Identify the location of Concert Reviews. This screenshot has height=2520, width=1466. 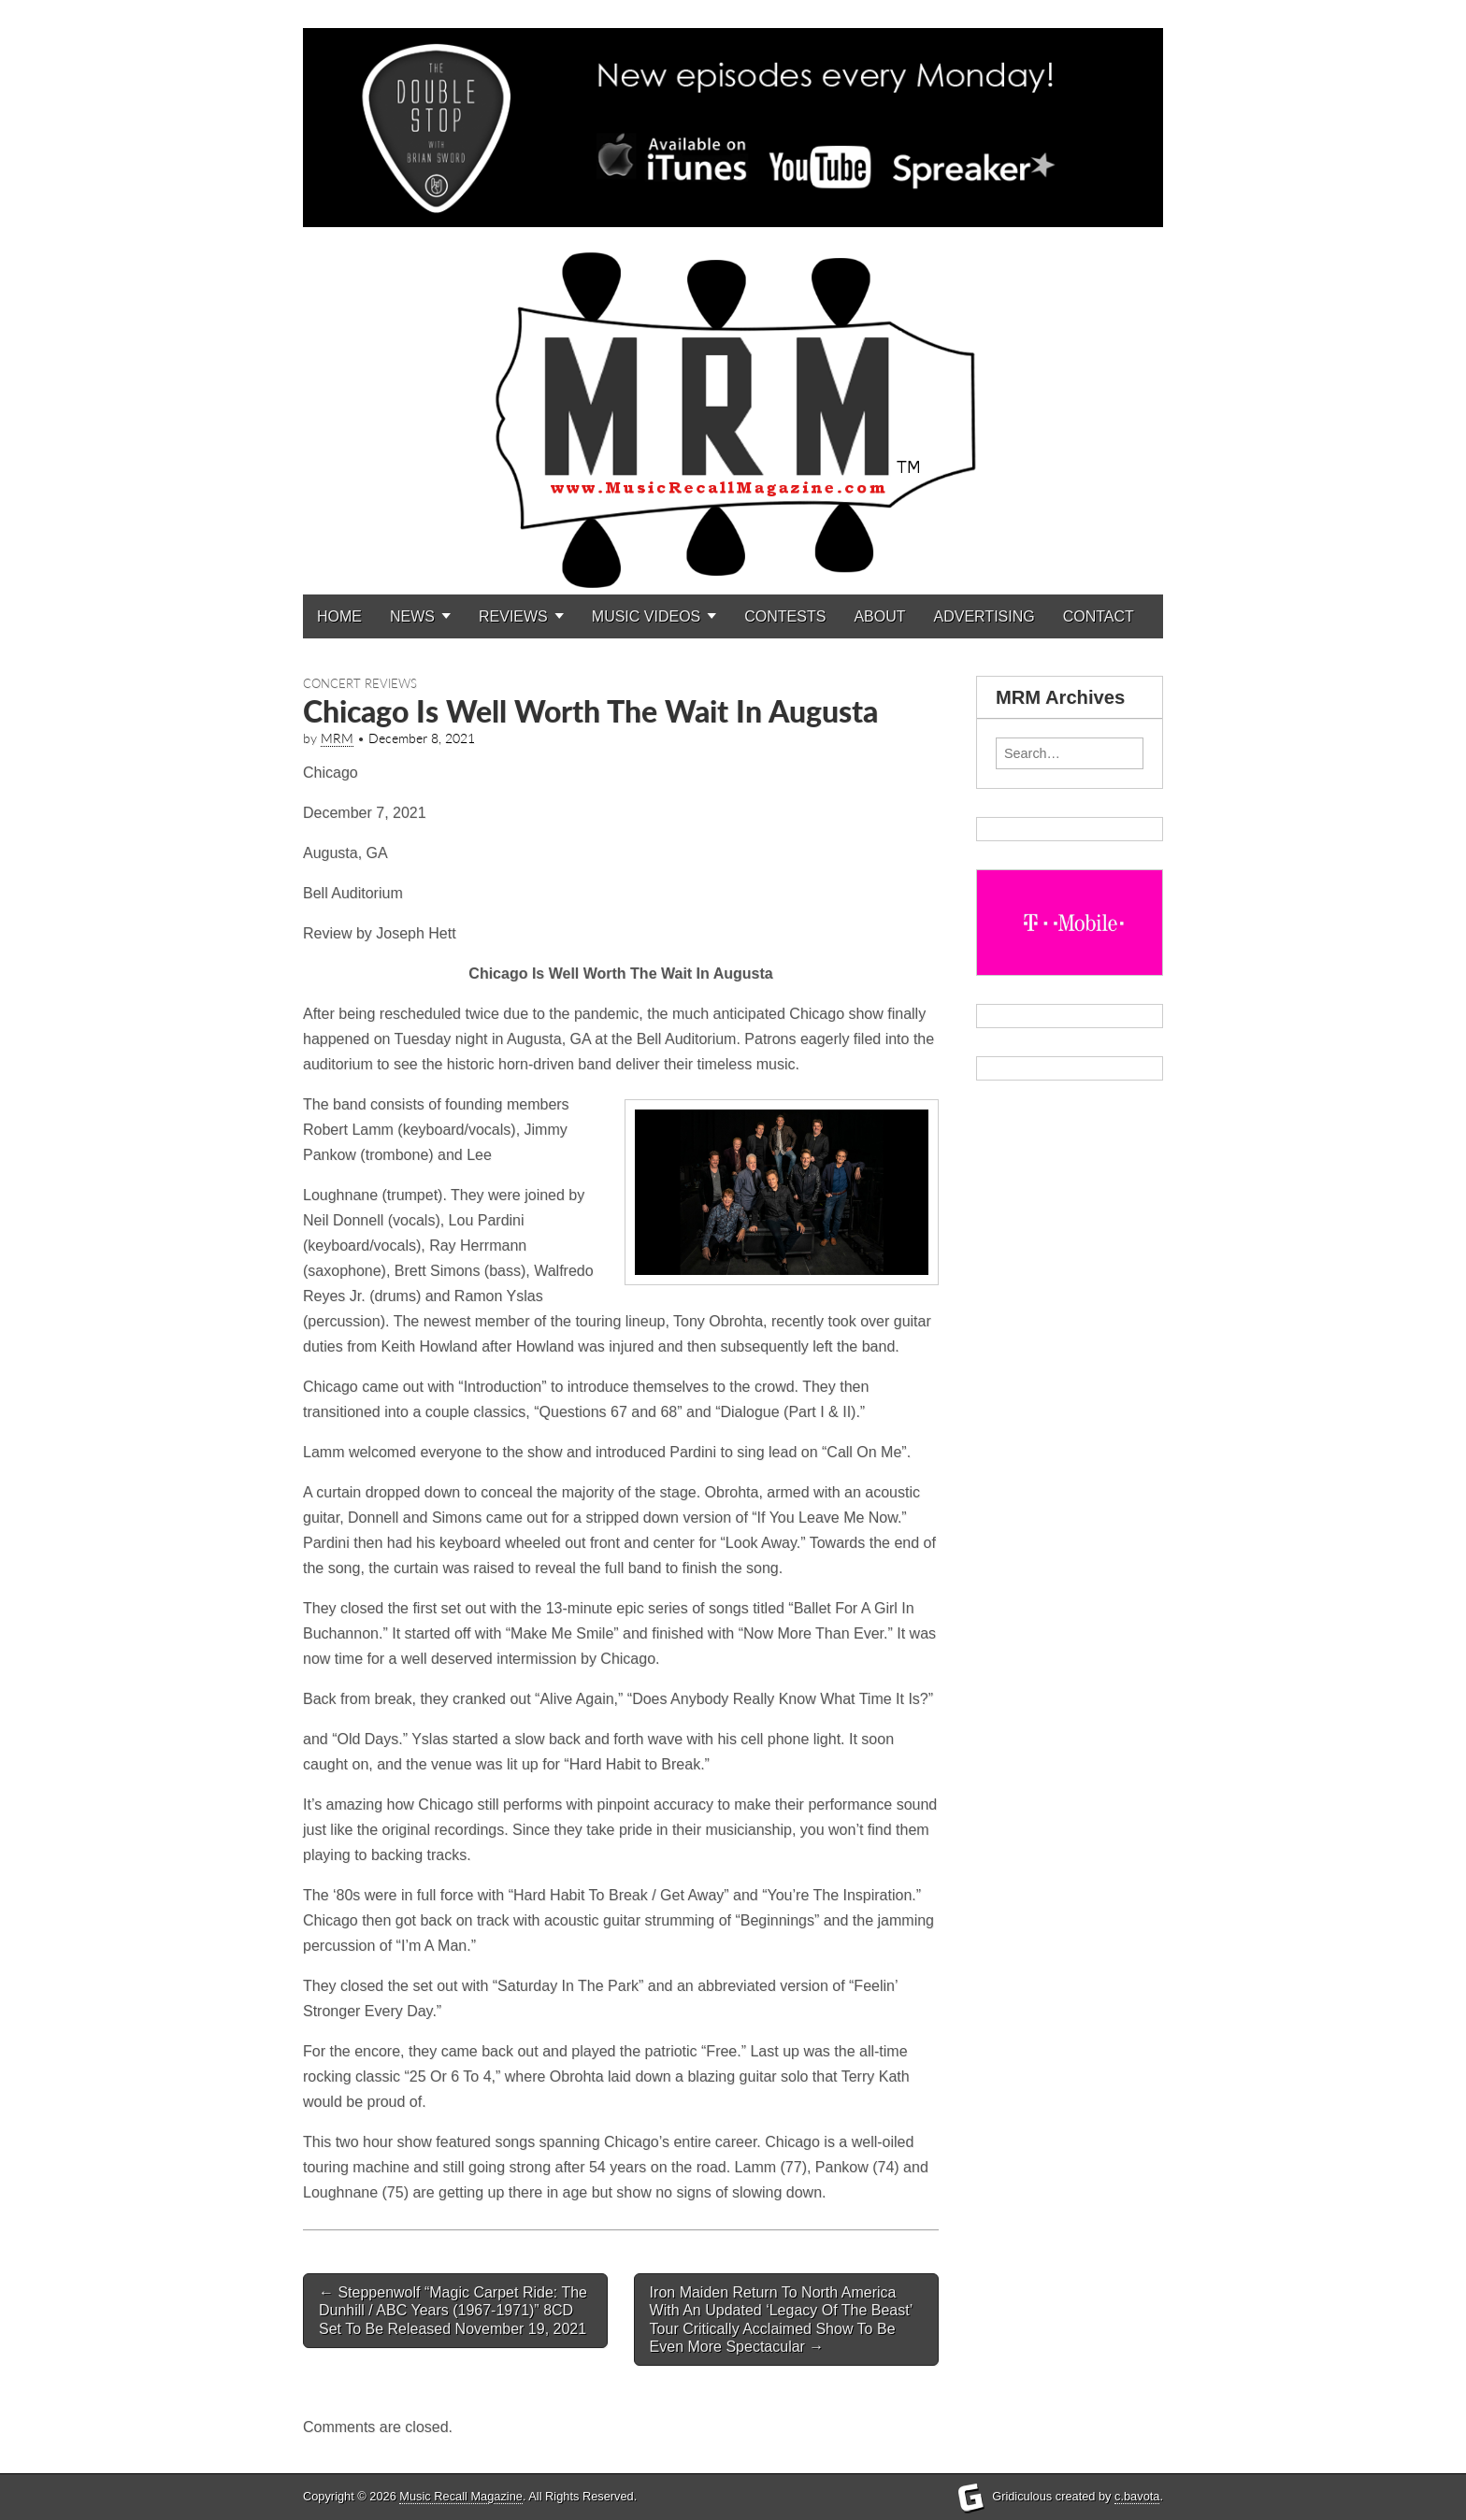
(360, 683).